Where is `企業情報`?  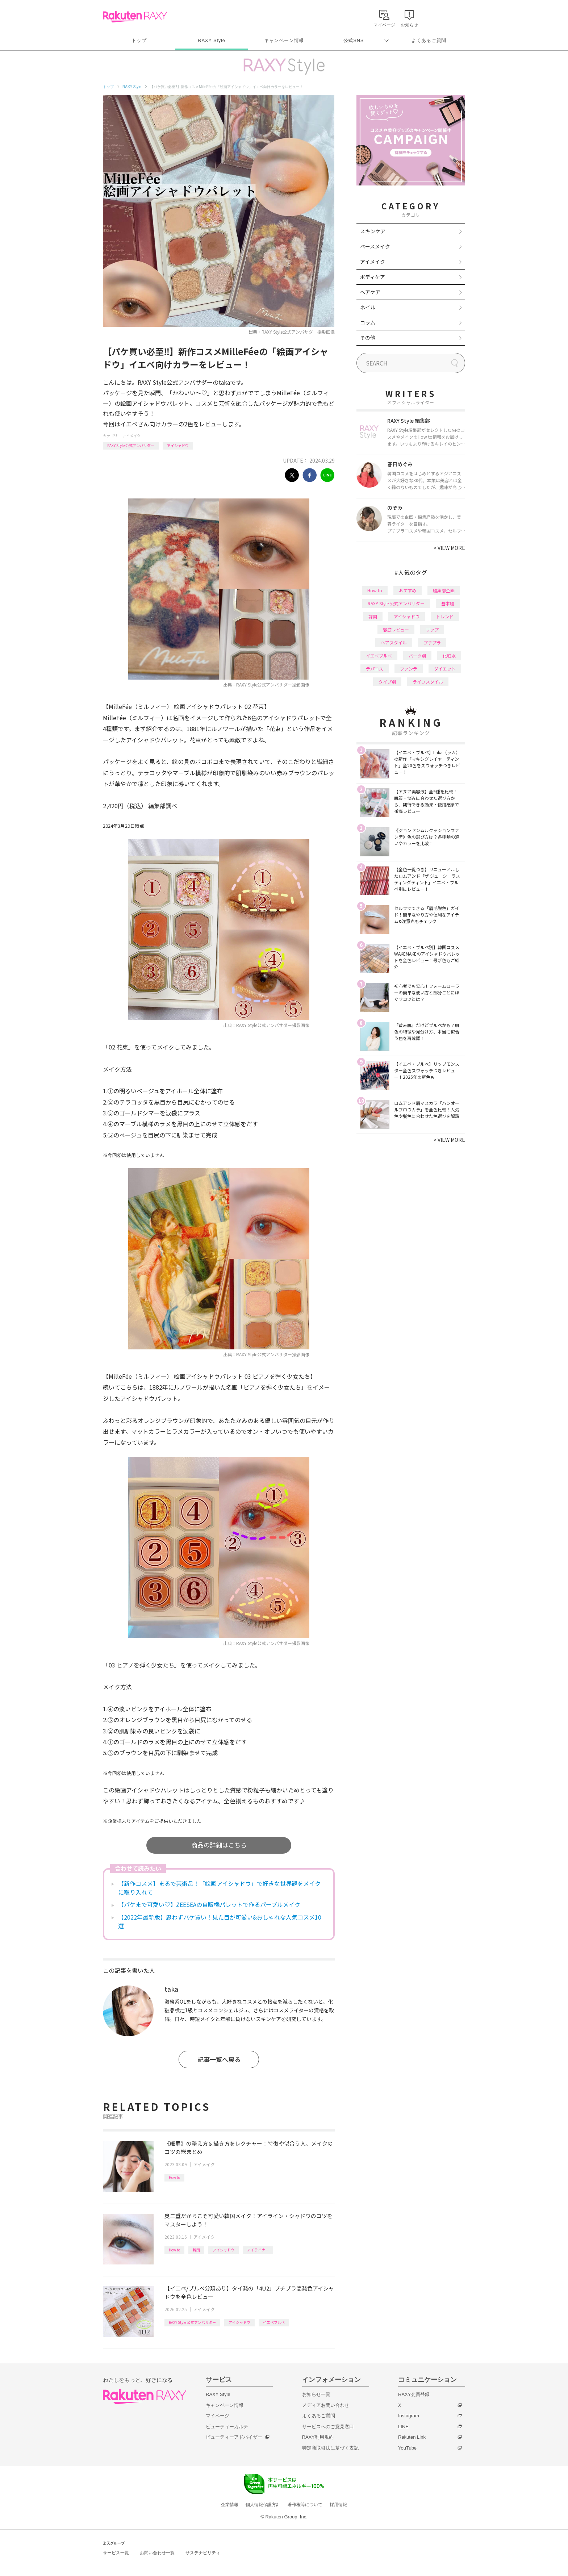
企業情報 is located at coordinates (229, 2504).